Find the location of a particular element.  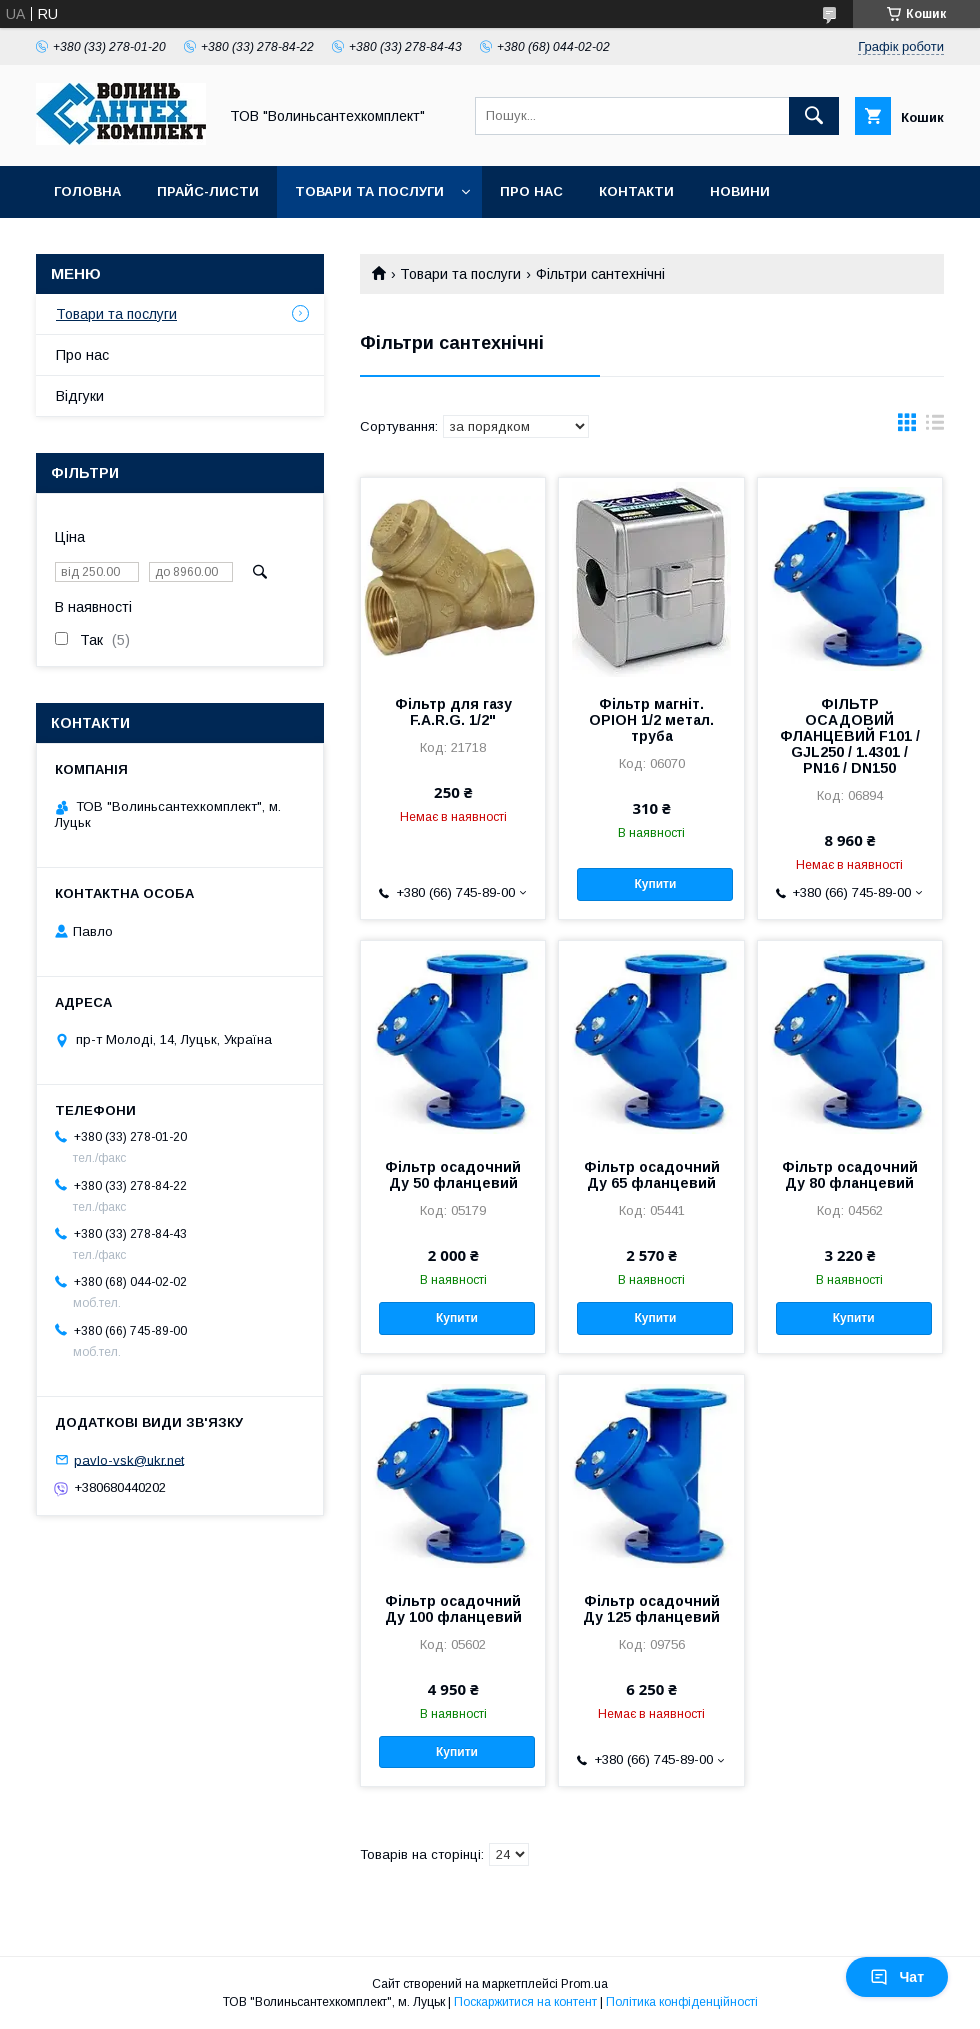

в виде списка is located at coordinates (935, 427).